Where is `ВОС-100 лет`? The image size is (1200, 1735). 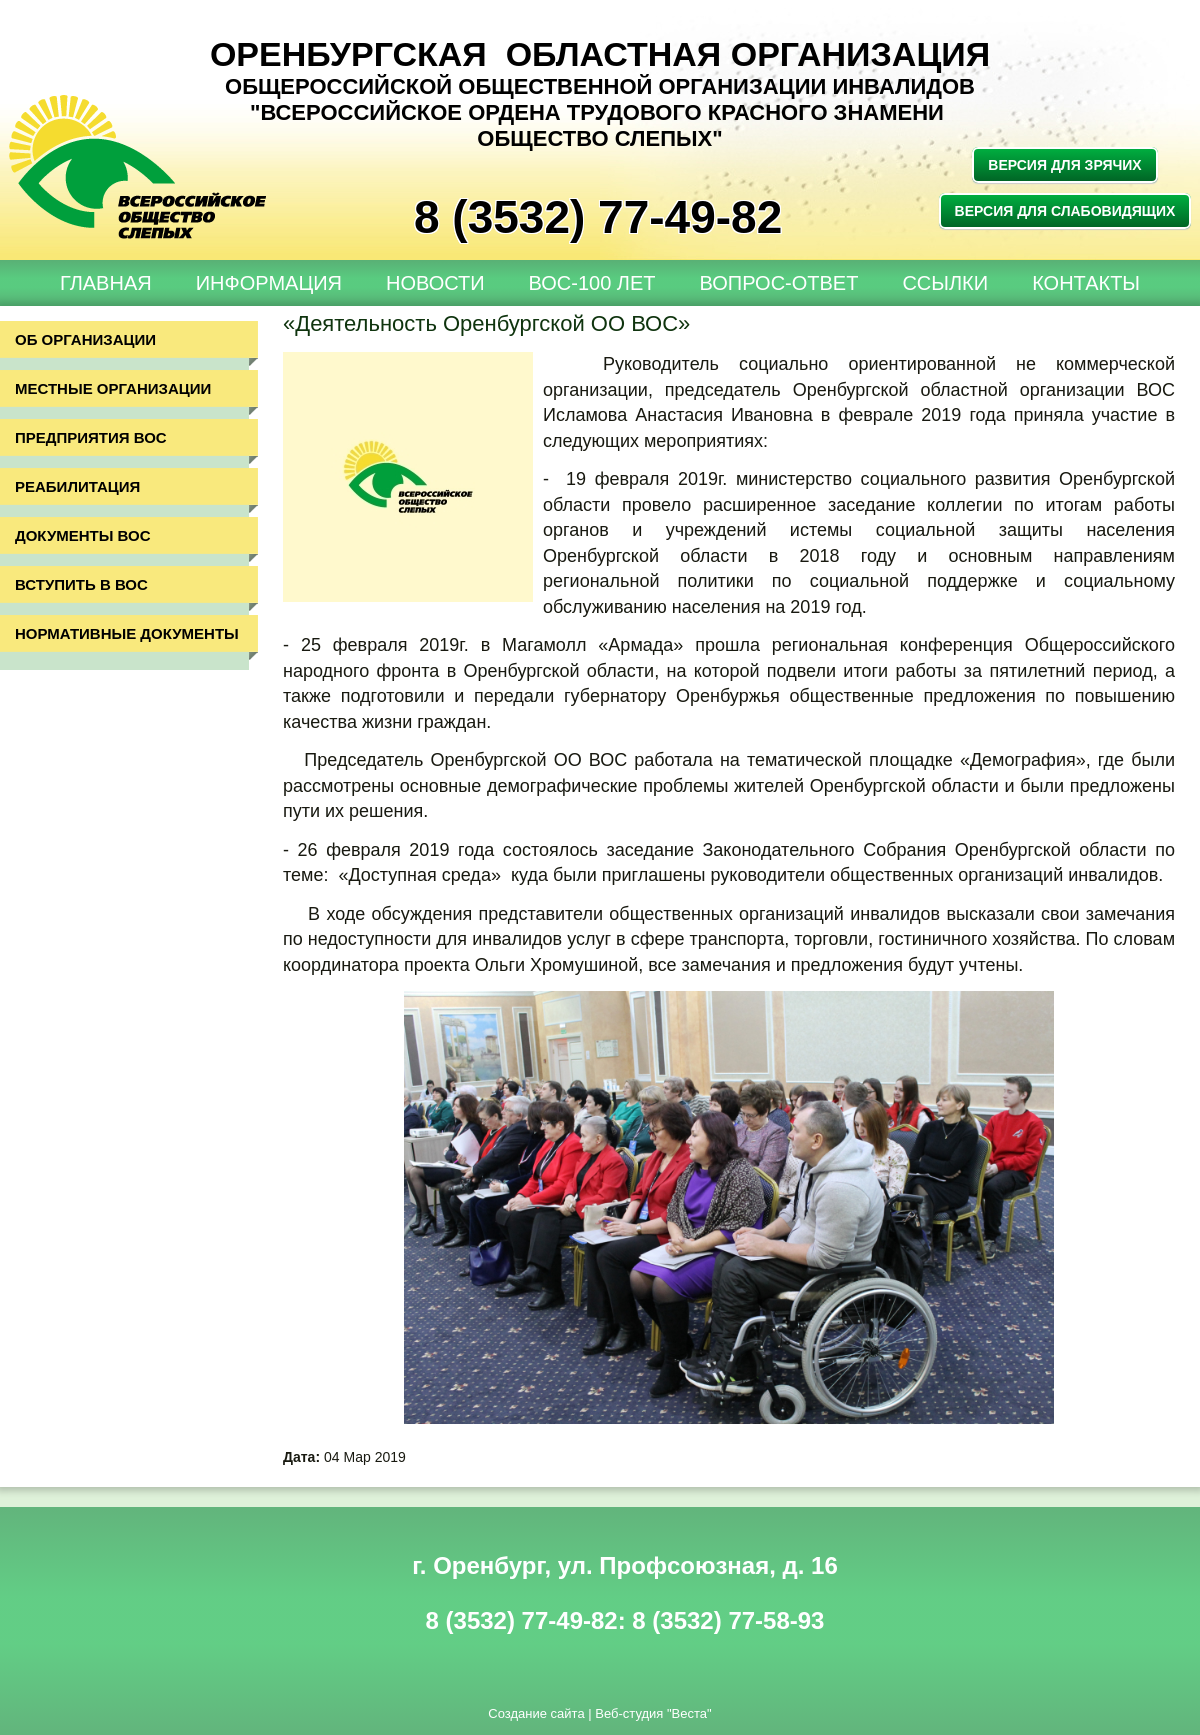 ВОС-100 лет is located at coordinates (592, 283).